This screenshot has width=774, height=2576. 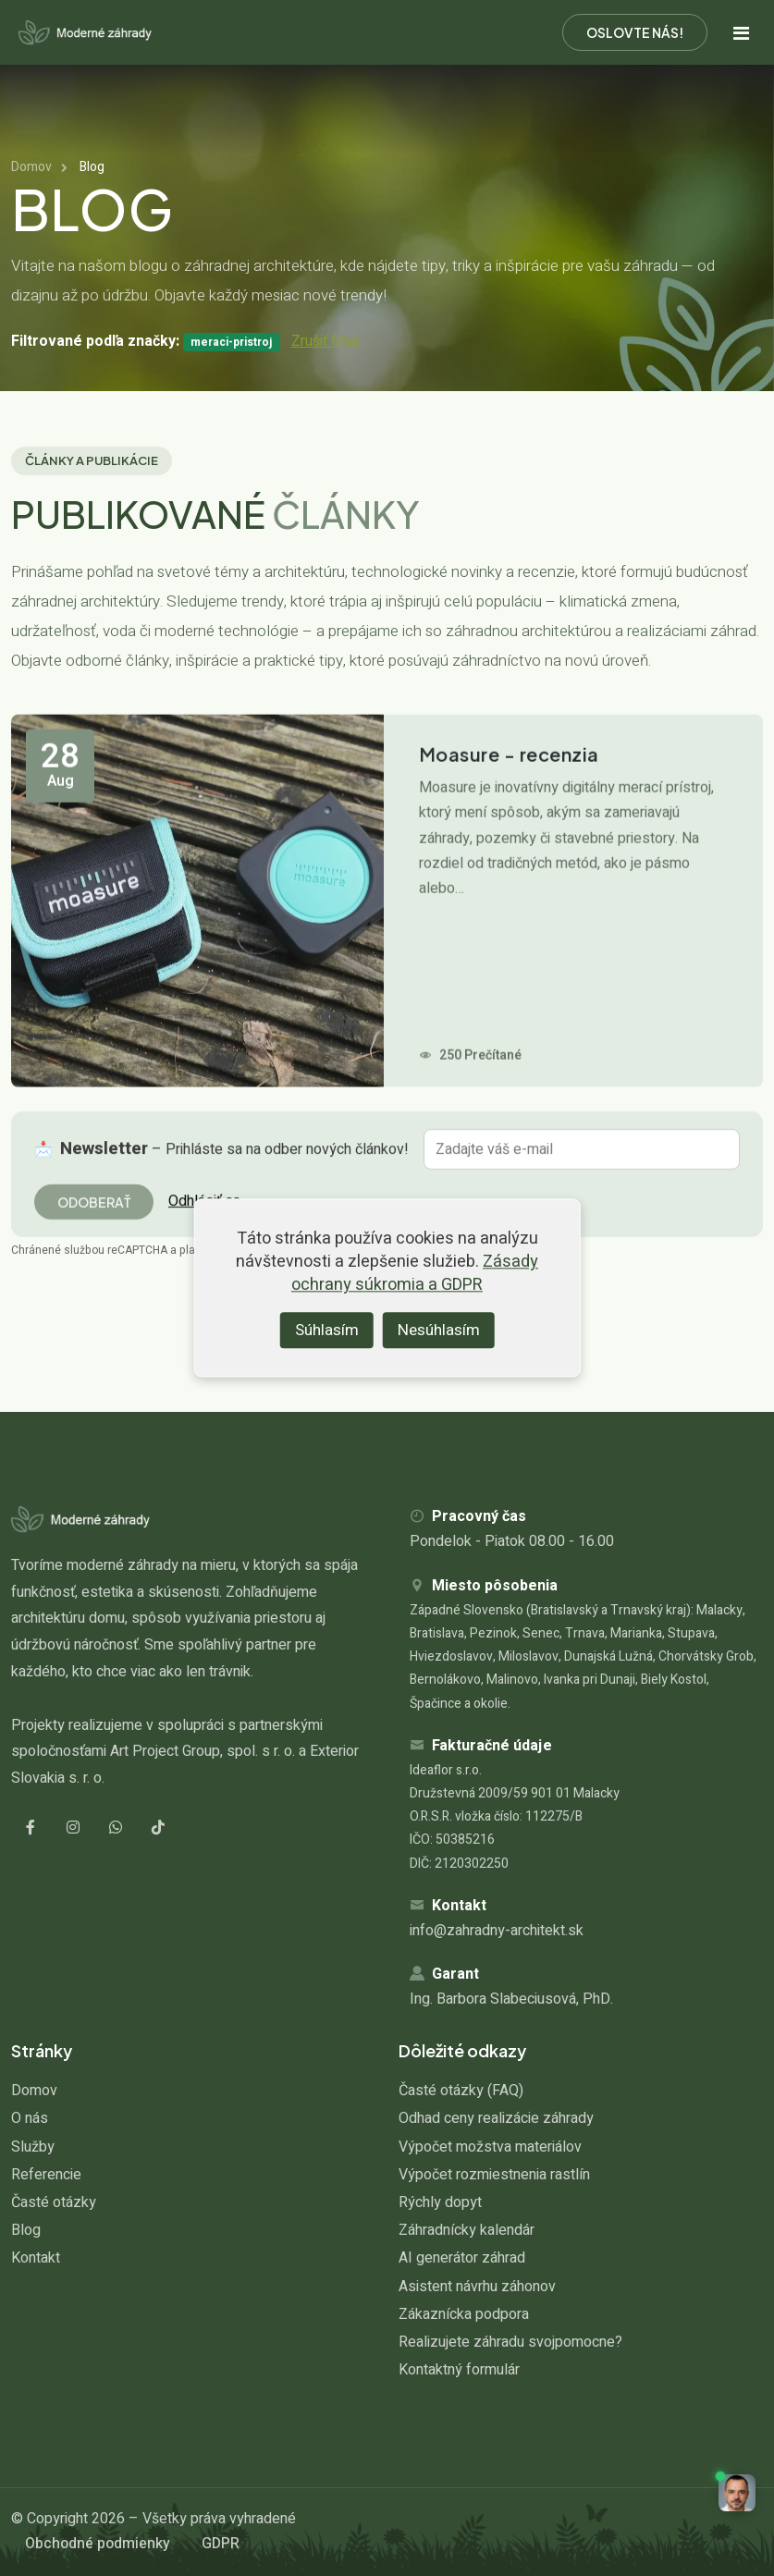 What do you see at coordinates (462, 2258) in the screenshot?
I see `AI generátor záhrad` at bounding box center [462, 2258].